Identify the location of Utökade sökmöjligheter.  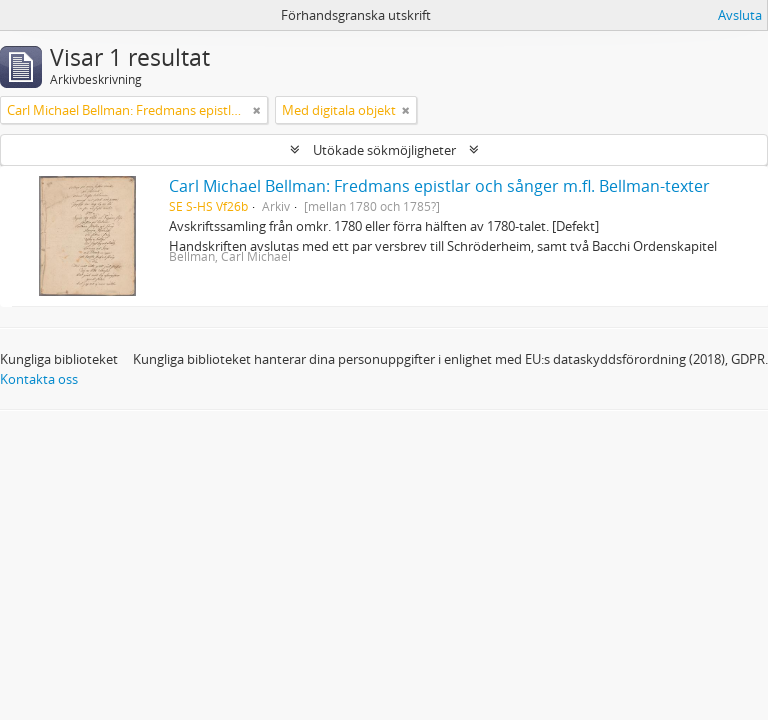
(384, 150).